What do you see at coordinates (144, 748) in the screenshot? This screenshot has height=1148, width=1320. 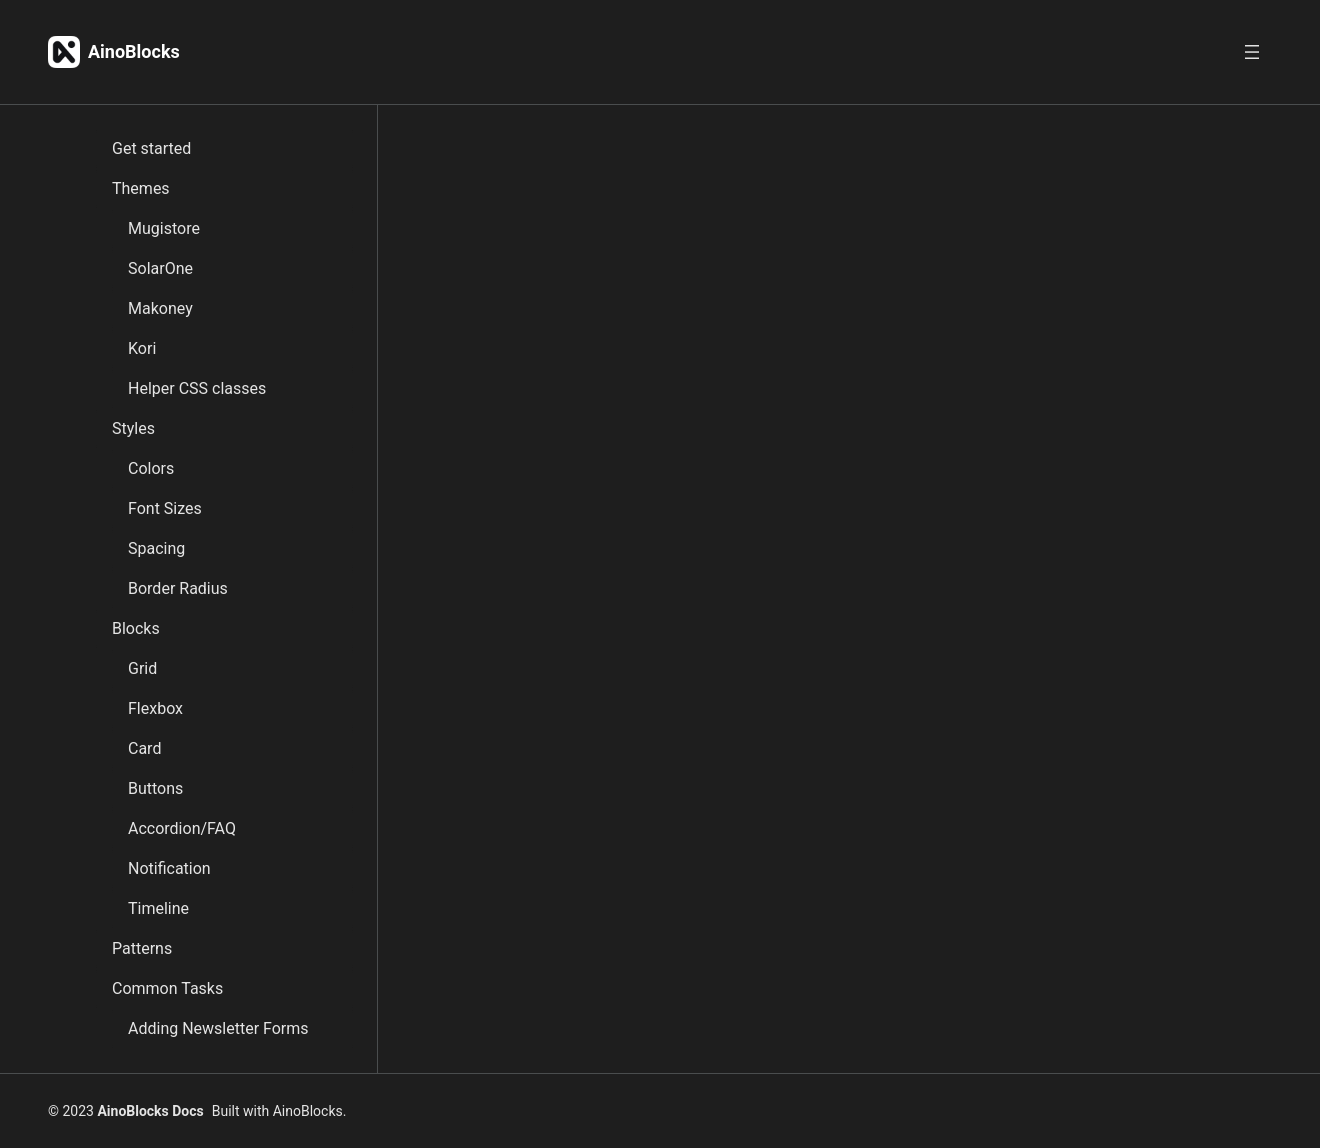 I see `Card` at bounding box center [144, 748].